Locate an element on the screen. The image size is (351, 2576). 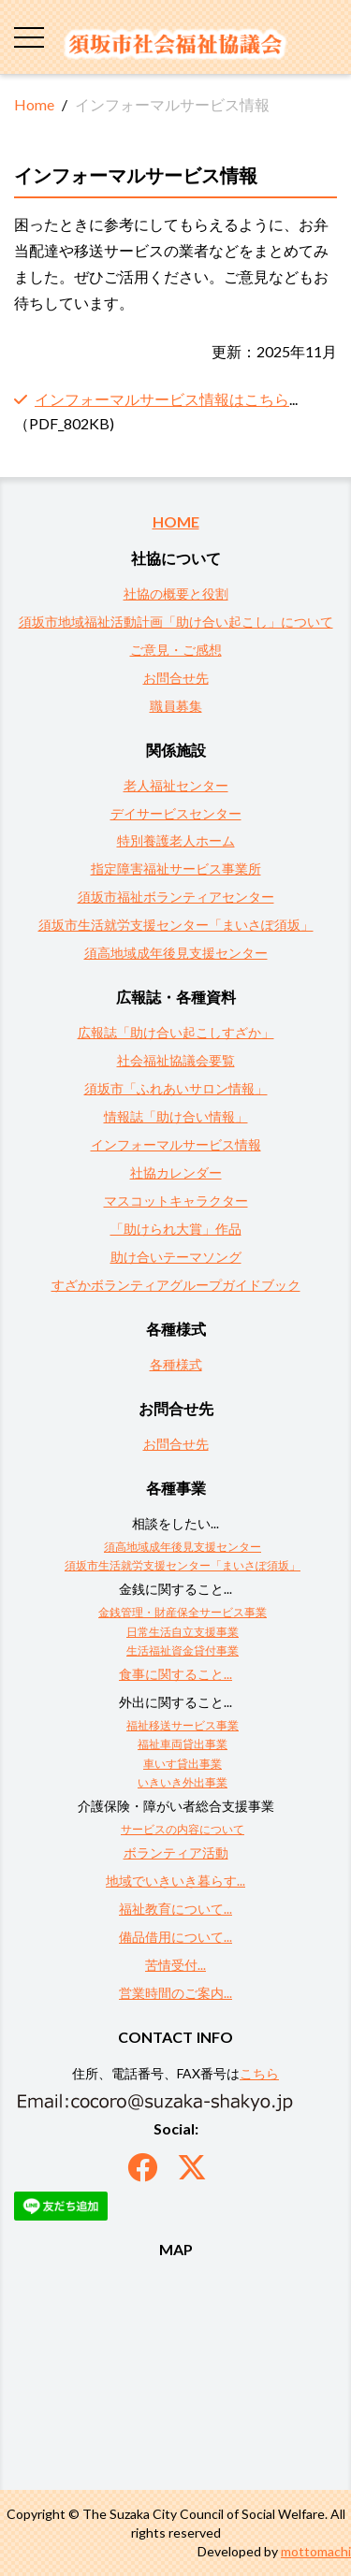
マスコットキャラクター is located at coordinates (176, 1200).